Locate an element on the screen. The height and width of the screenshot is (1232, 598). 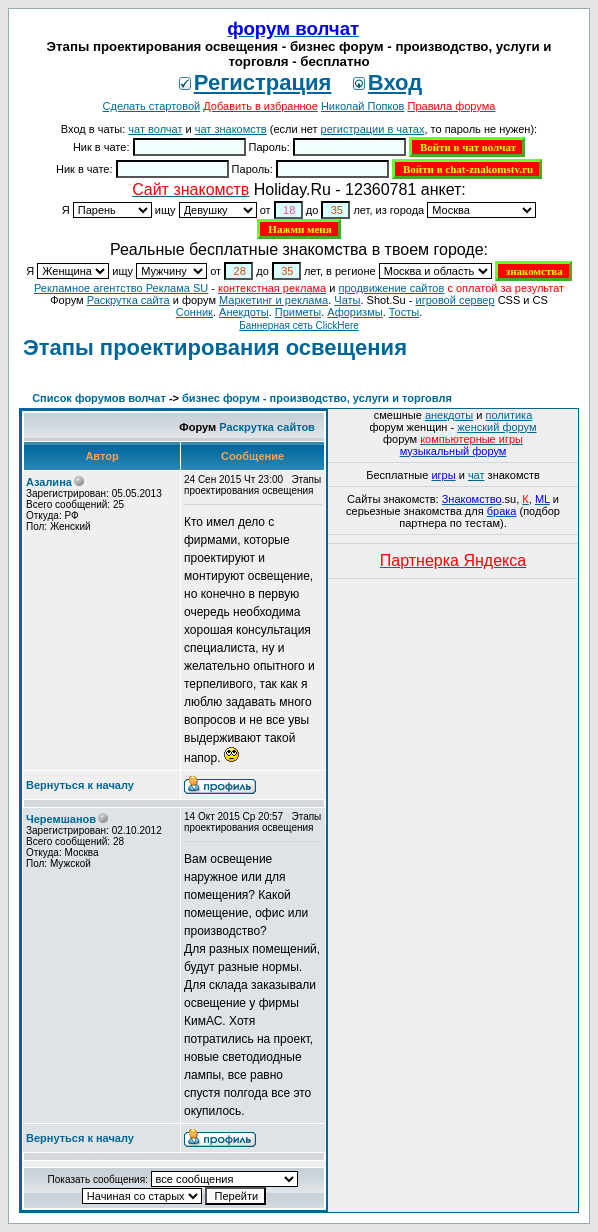
Рекламное агентство Реклама SU is located at coordinates (121, 288).